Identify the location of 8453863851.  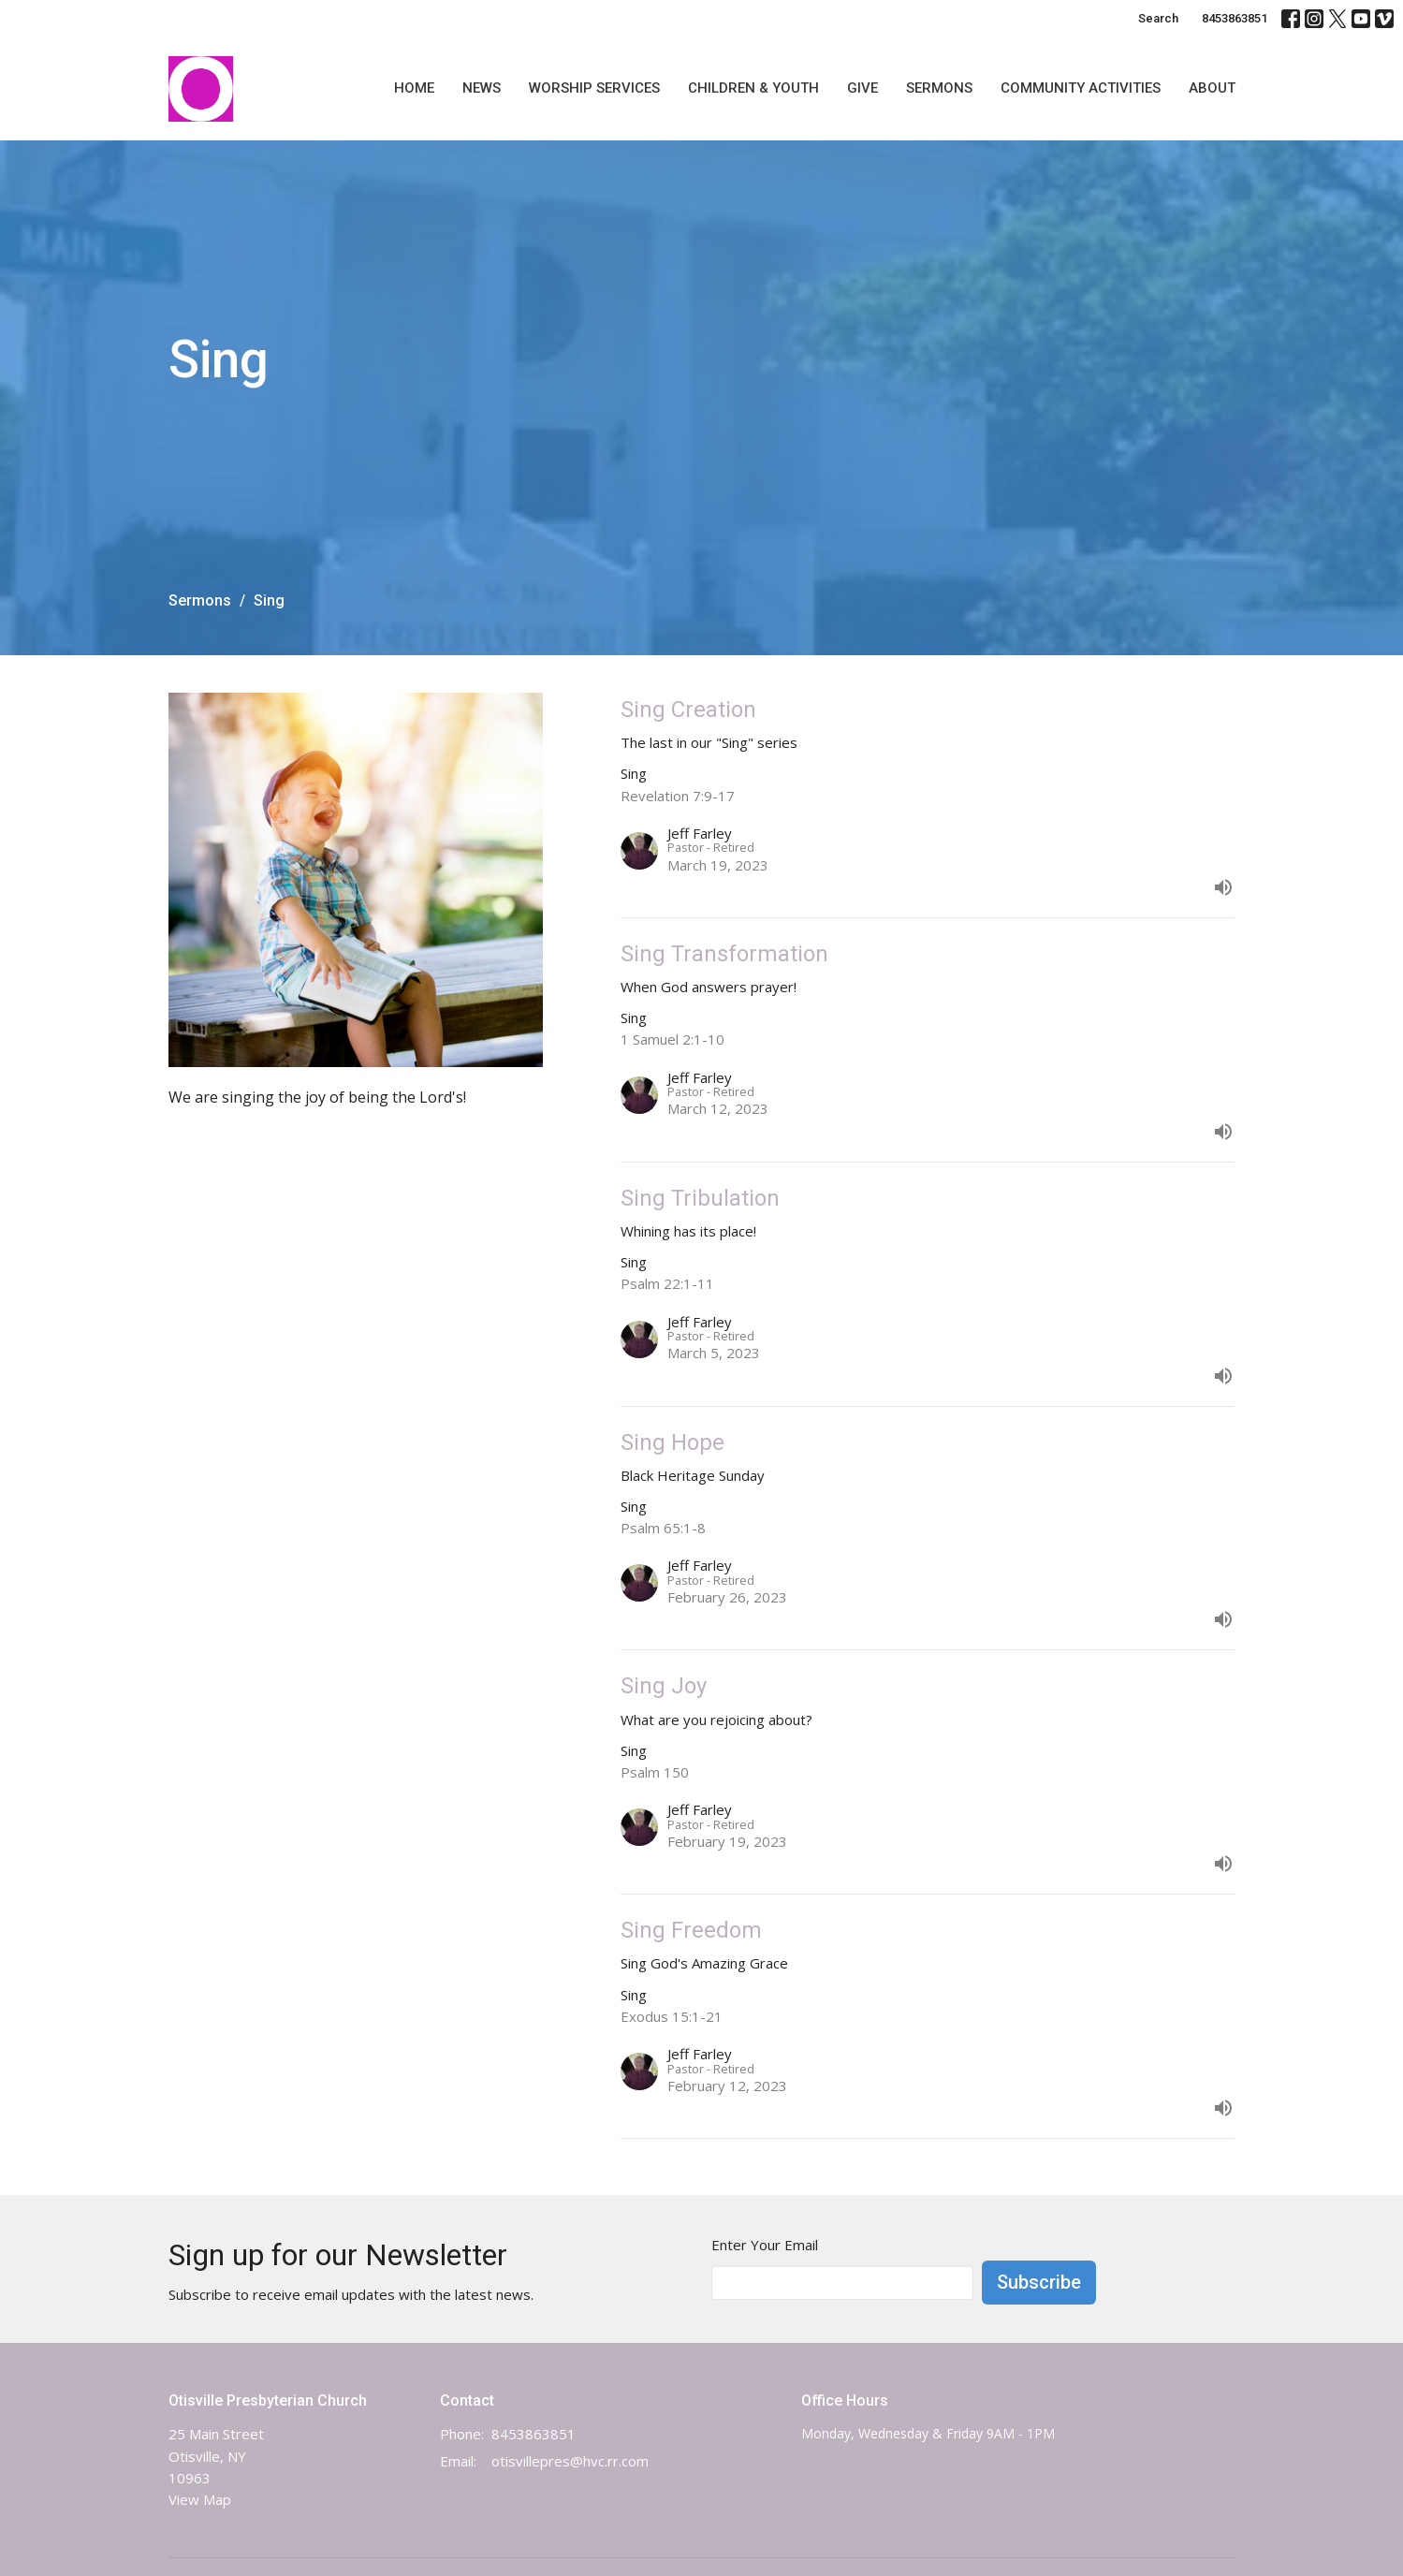
(1234, 18).